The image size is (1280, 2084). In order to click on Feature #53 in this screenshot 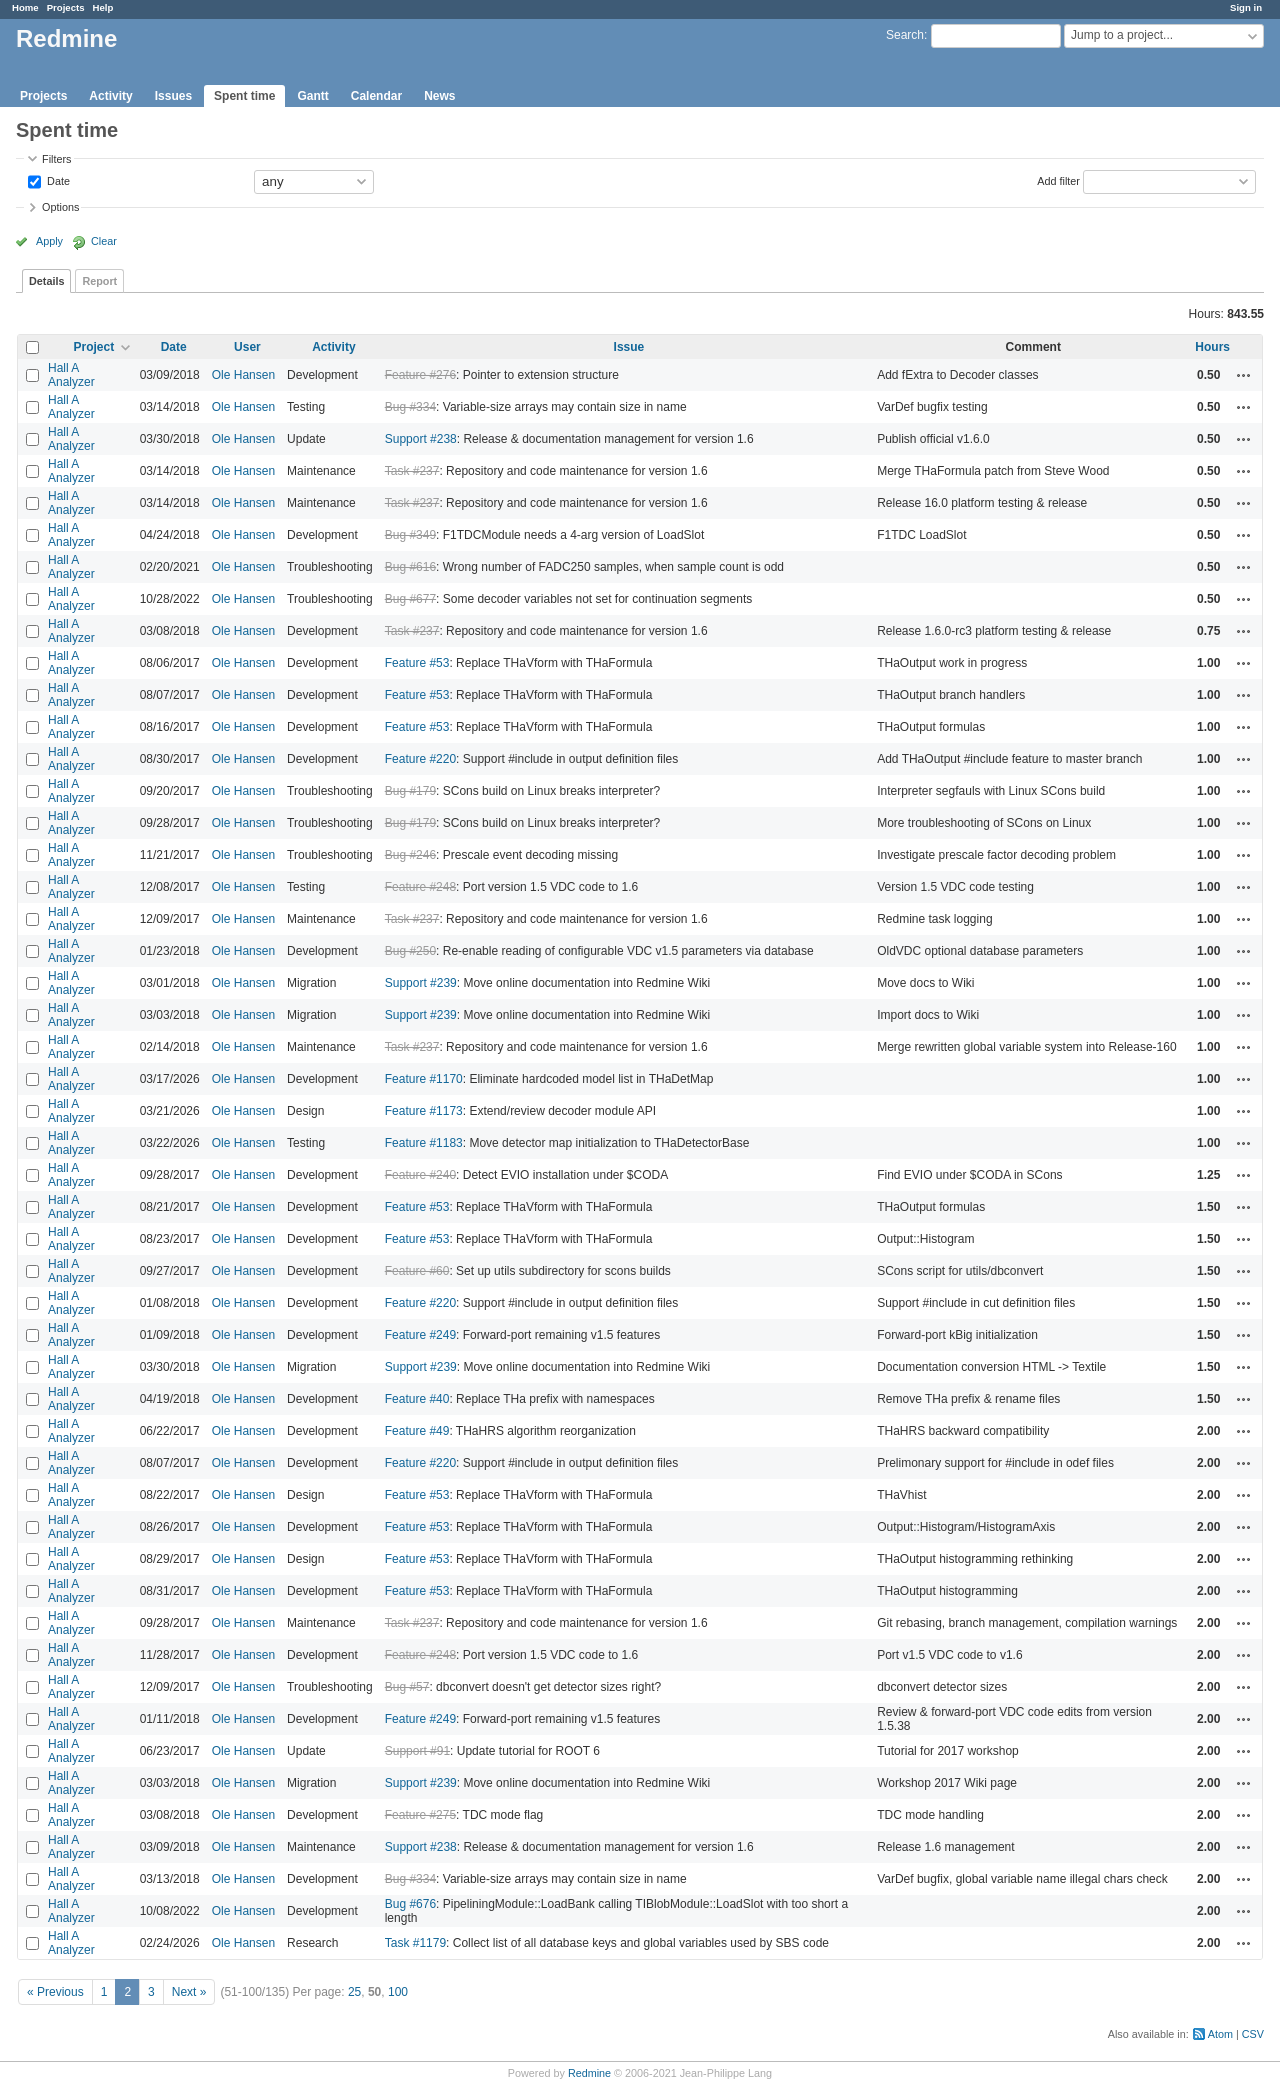, I will do `click(417, 663)`.